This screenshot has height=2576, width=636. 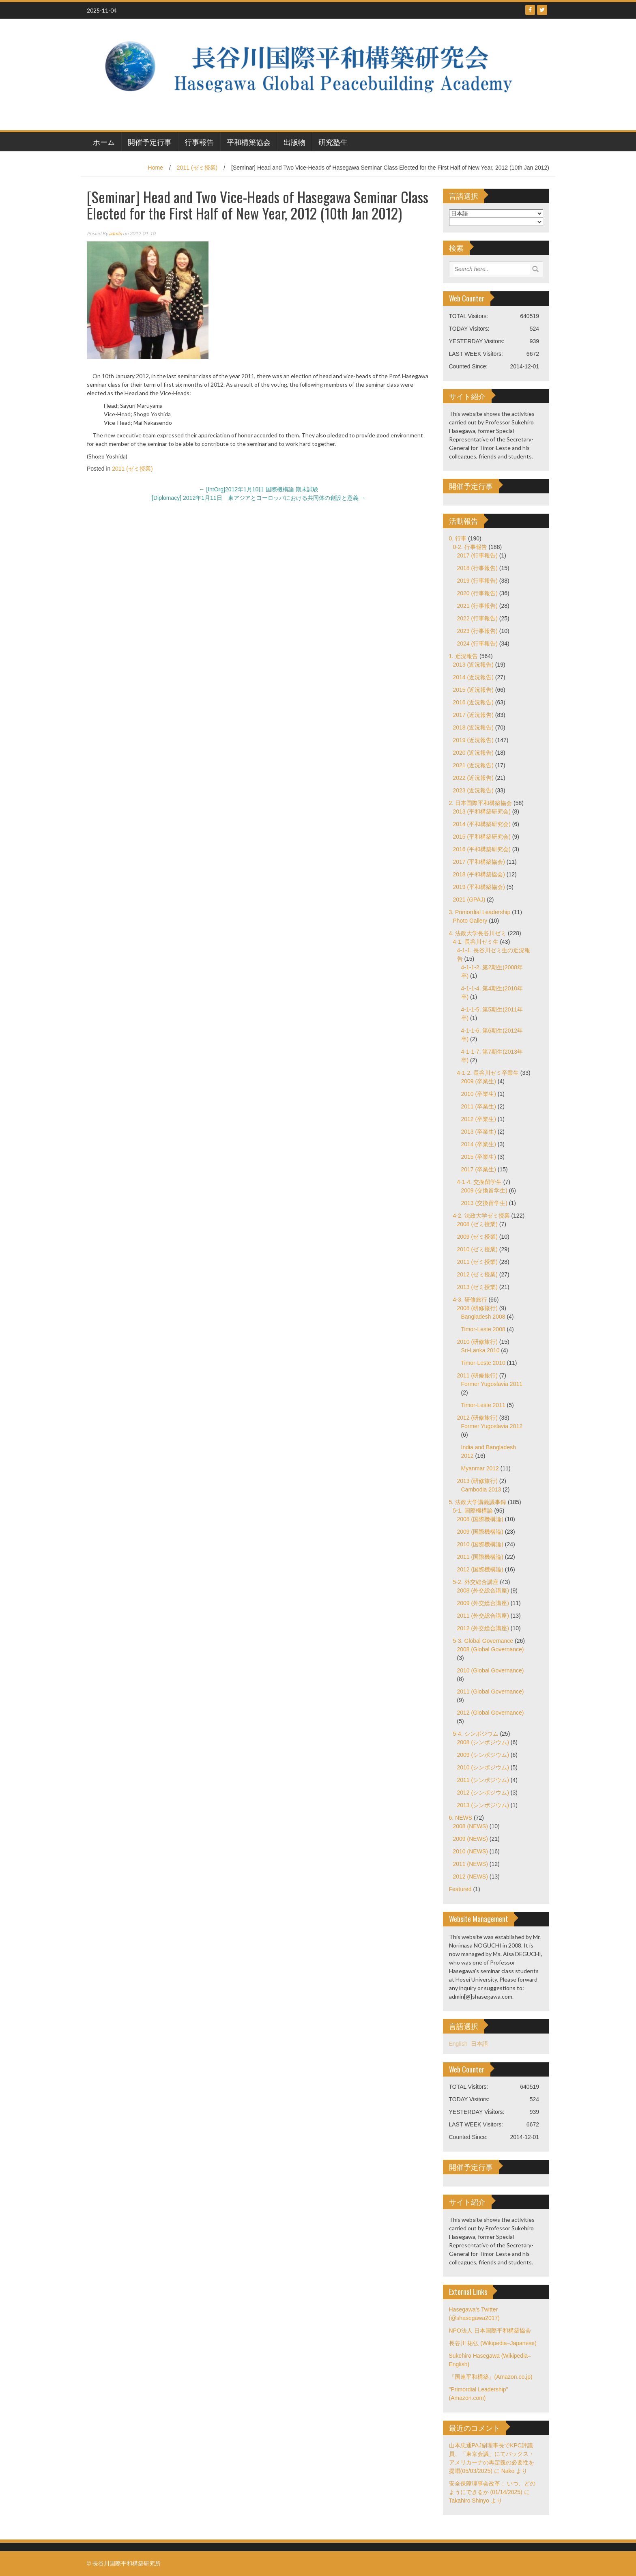 What do you see at coordinates (470, 1826) in the screenshot?
I see `2008 (NEWS)` at bounding box center [470, 1826].